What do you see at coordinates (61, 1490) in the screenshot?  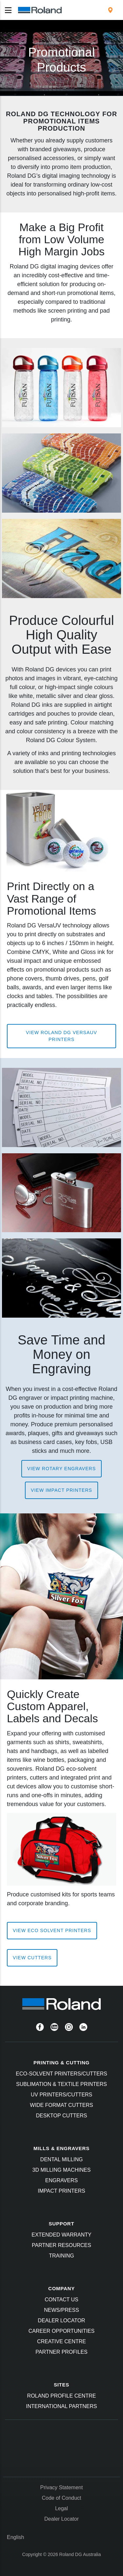 I see `View Impact Printers` at bounding box center [61, 1490].